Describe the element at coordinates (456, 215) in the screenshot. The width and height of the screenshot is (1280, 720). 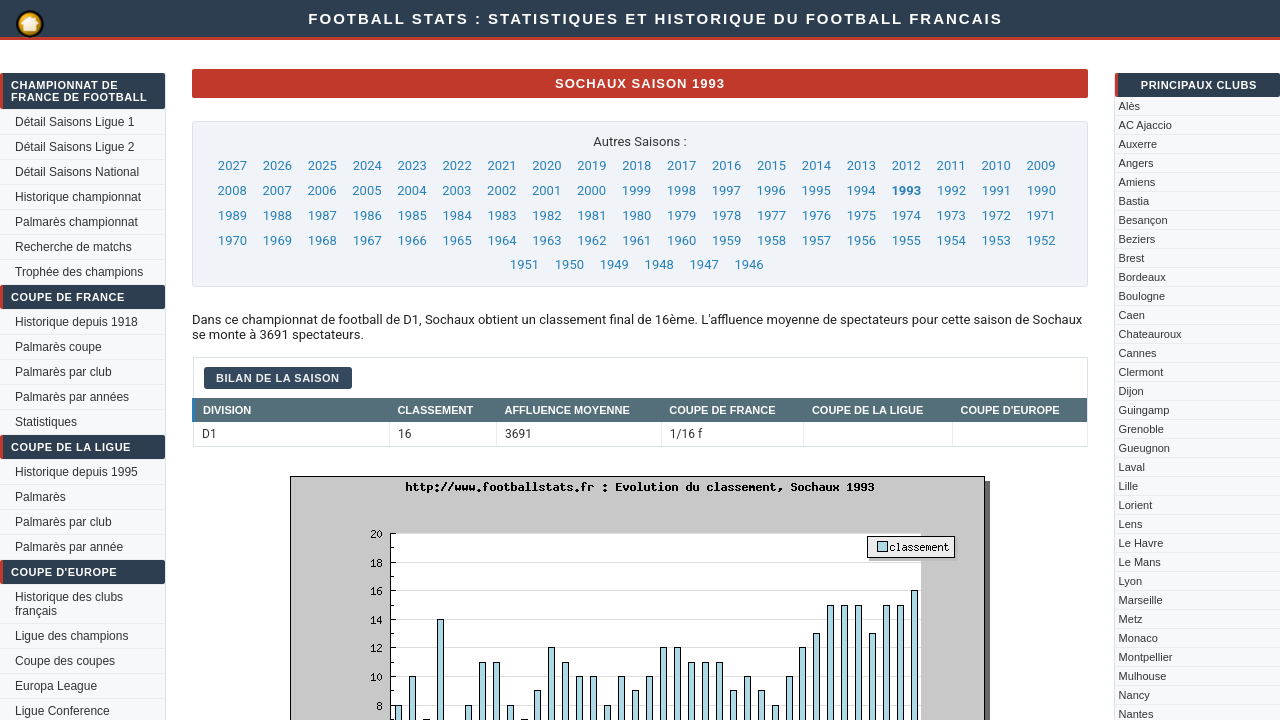
I see `1984` at that location.